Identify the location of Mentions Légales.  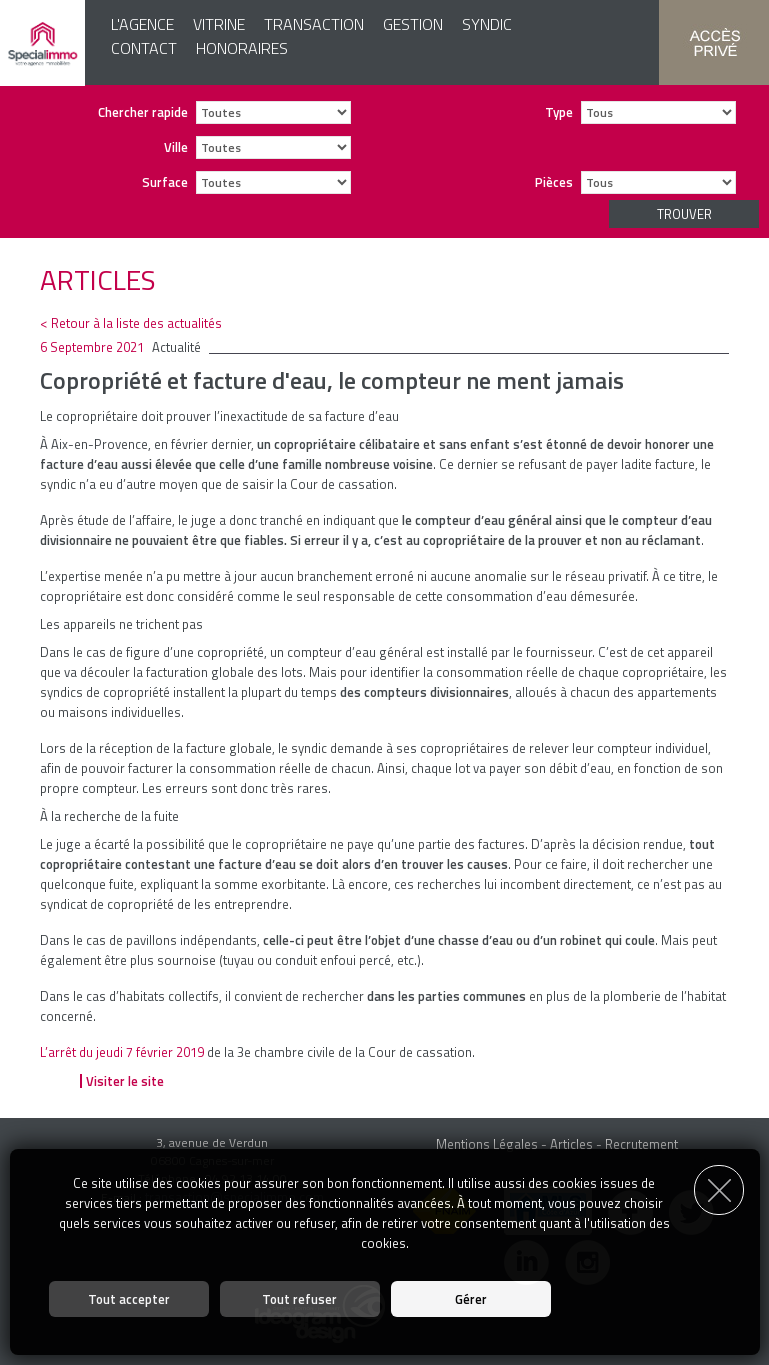
(487, 1144).